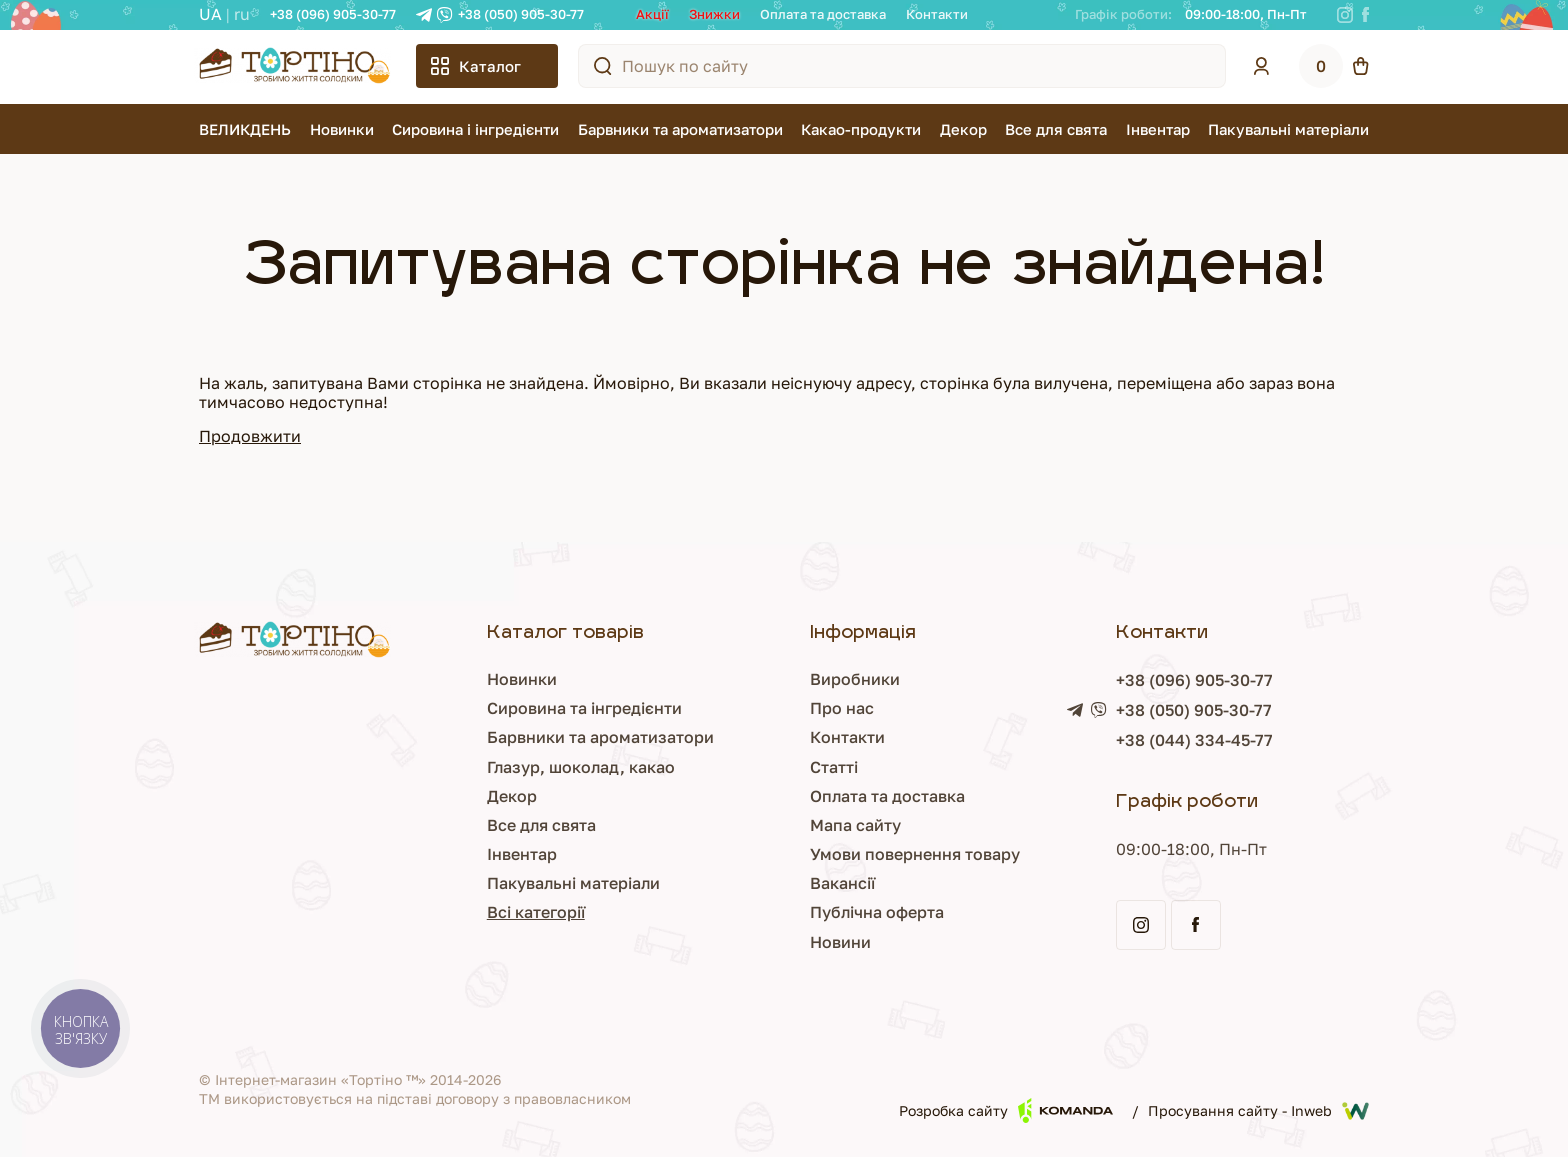  What do you see at coordinates (581, 767) in the screenshot?
I see `Глазур, шоколад, какао` at bounding box center [581, 767].